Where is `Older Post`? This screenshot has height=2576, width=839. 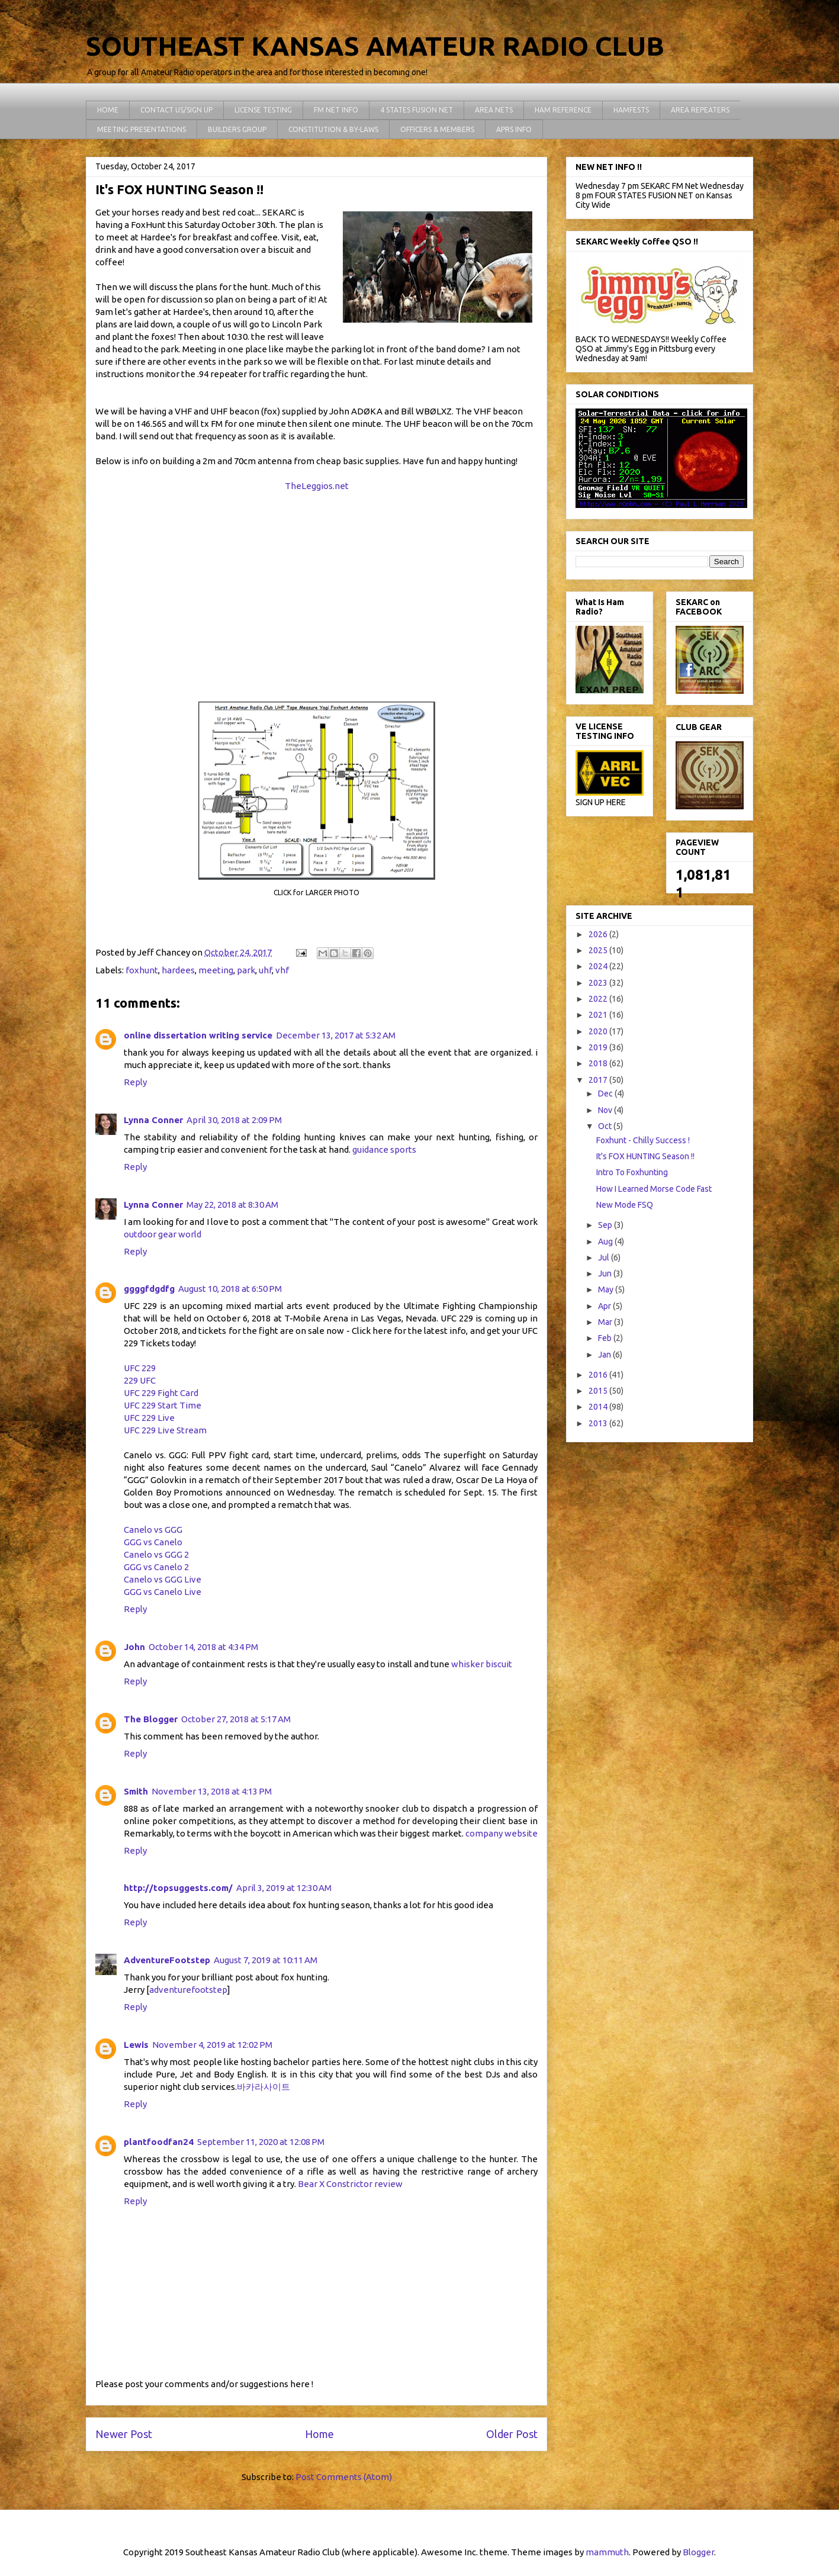 Older Post is located at coordinates (512, 2434).